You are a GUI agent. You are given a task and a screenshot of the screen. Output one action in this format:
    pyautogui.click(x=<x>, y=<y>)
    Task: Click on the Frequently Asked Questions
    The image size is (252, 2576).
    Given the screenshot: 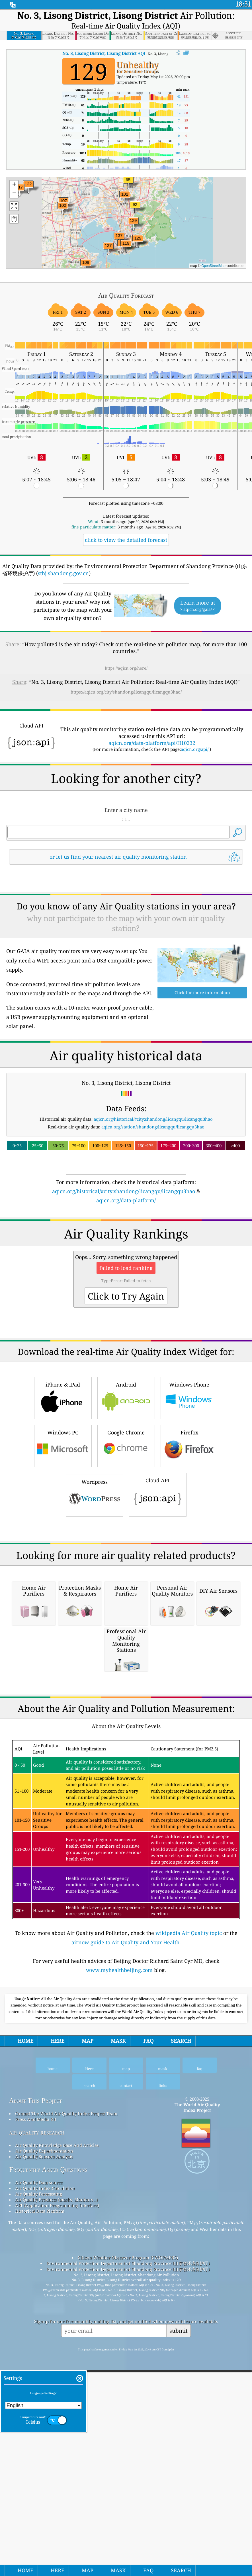 What is the action you would take?
    pyautogui.click(x=48, y=2488)
    